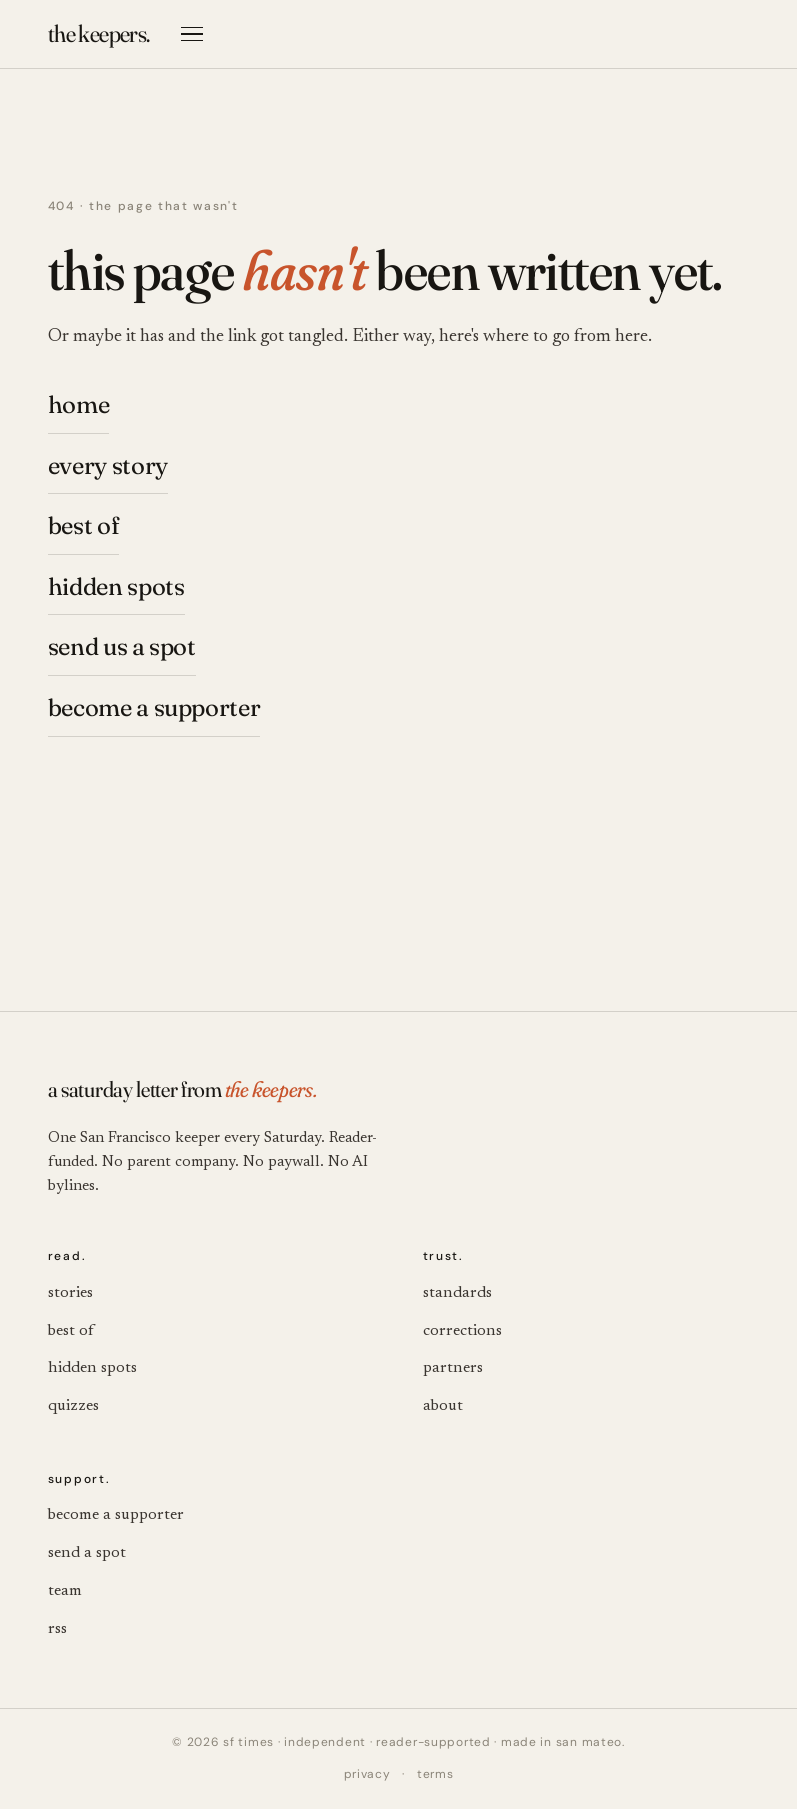  I want to click on send us a spot, so click(122, 646).